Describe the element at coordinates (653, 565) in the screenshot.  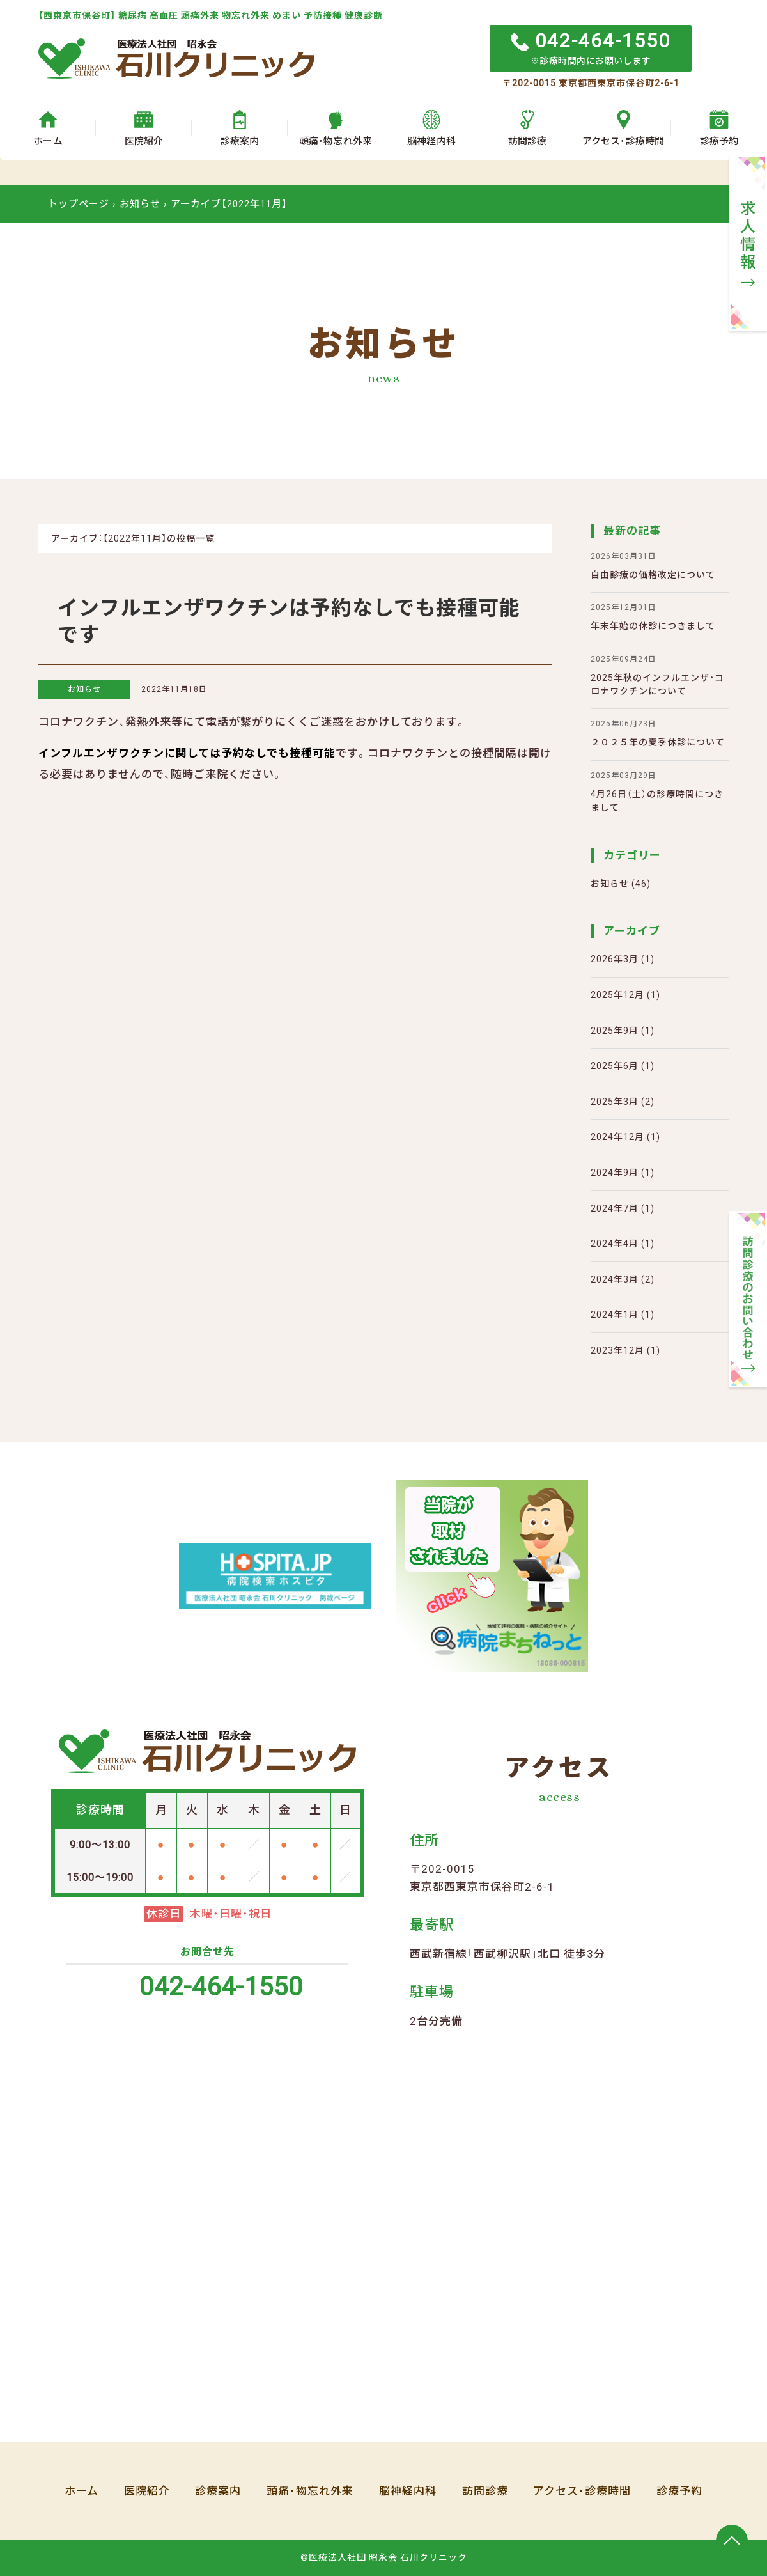
I see `自由診療の価格改定について` at that location.